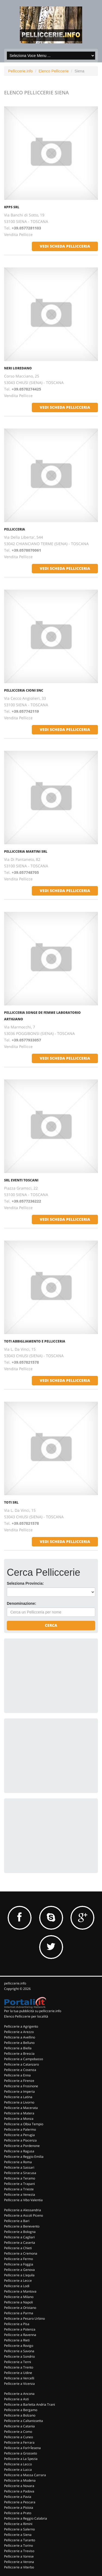  What do you see at coordinates (17, 2513) in the screenshot?
I see `Pelliccerie a Prato` at bounding box center [17, 2513].